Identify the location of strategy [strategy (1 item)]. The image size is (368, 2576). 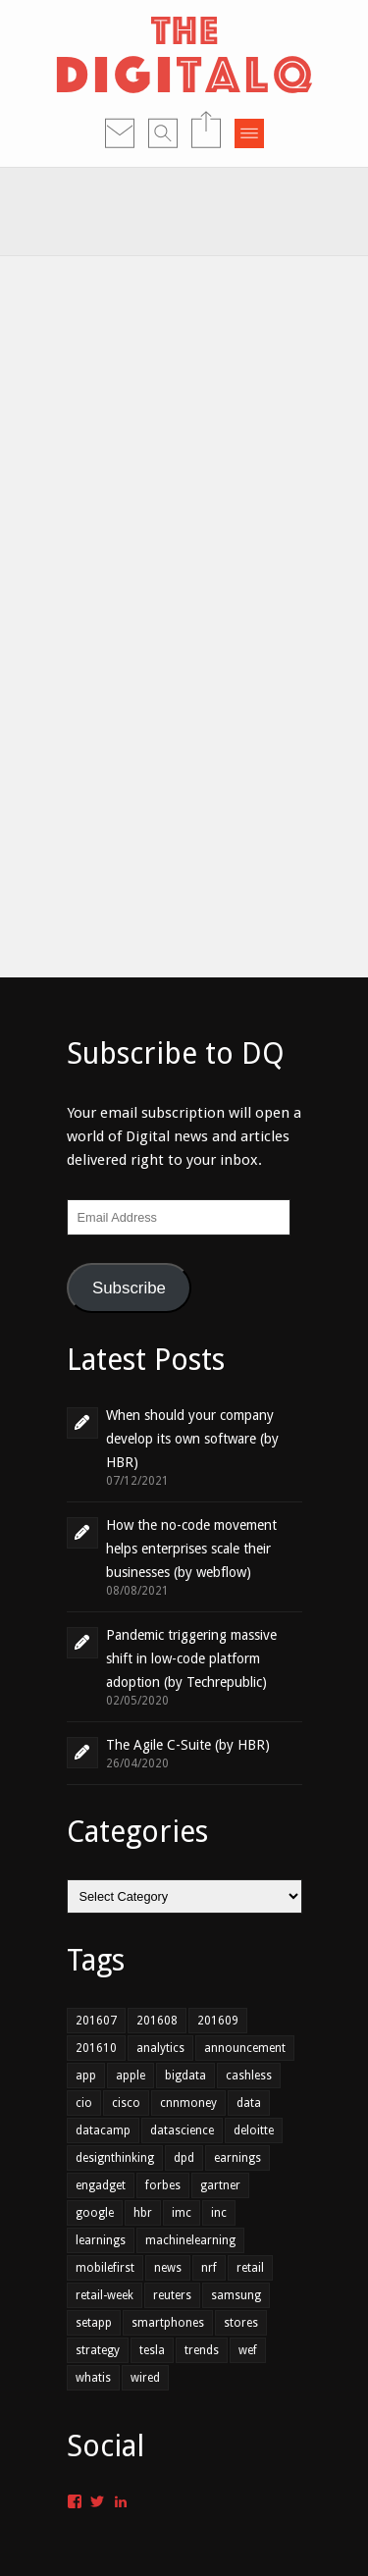
(98, 2350).